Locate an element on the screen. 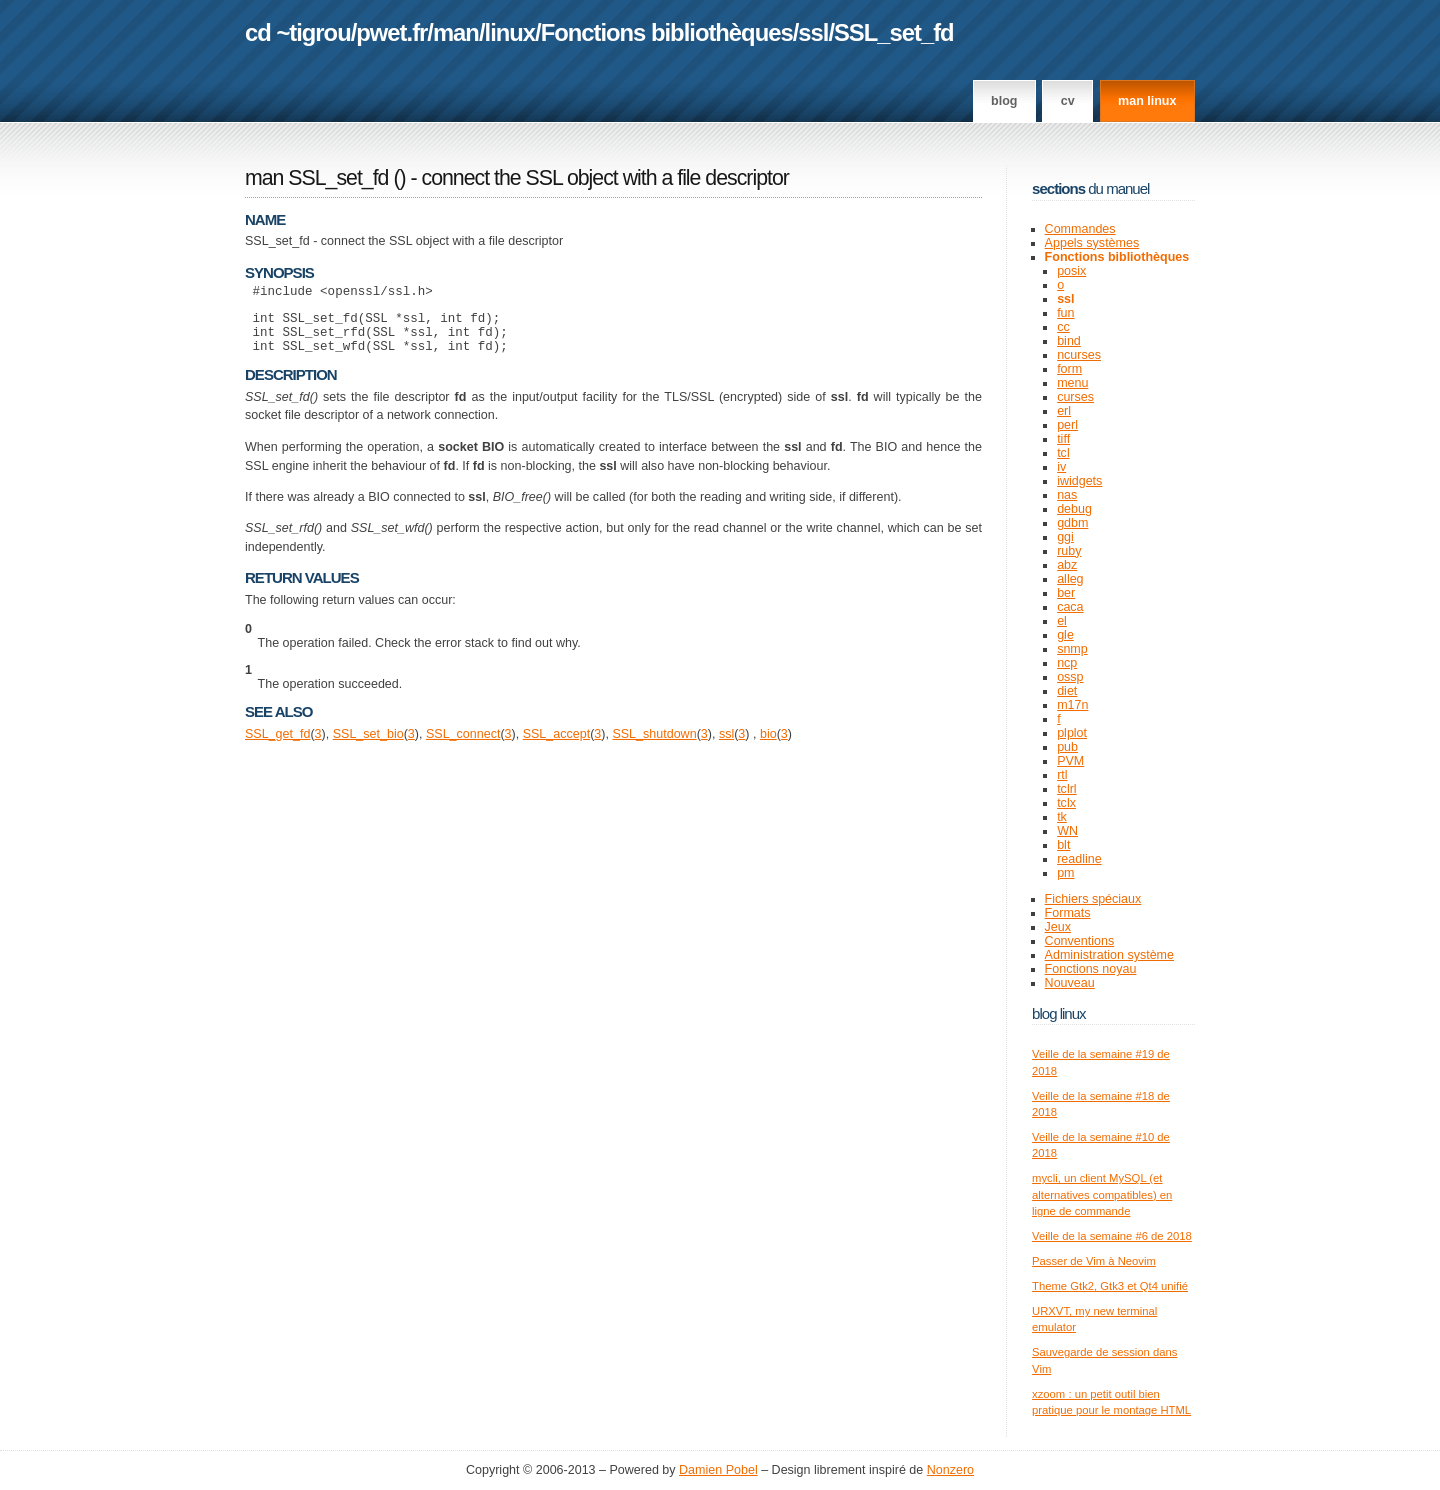  SSL_get_fd is located at coordinates (277, 746).